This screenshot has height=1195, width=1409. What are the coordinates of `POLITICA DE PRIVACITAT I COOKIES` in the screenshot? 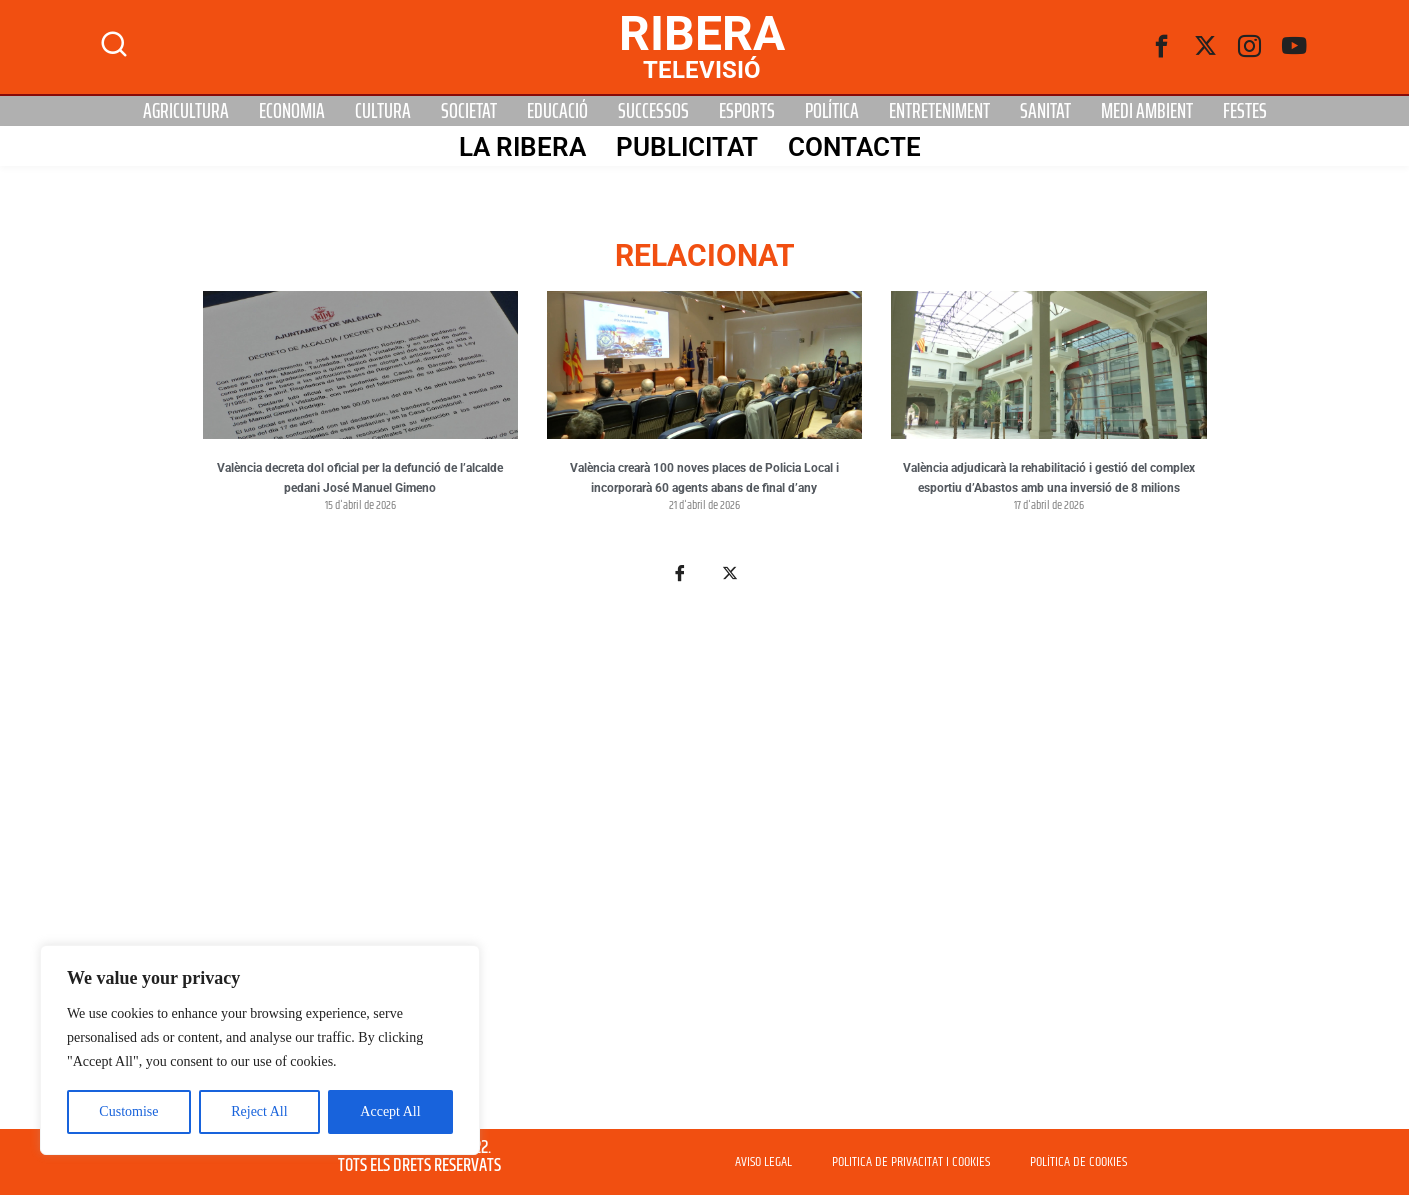 It's located at (911, 1162).